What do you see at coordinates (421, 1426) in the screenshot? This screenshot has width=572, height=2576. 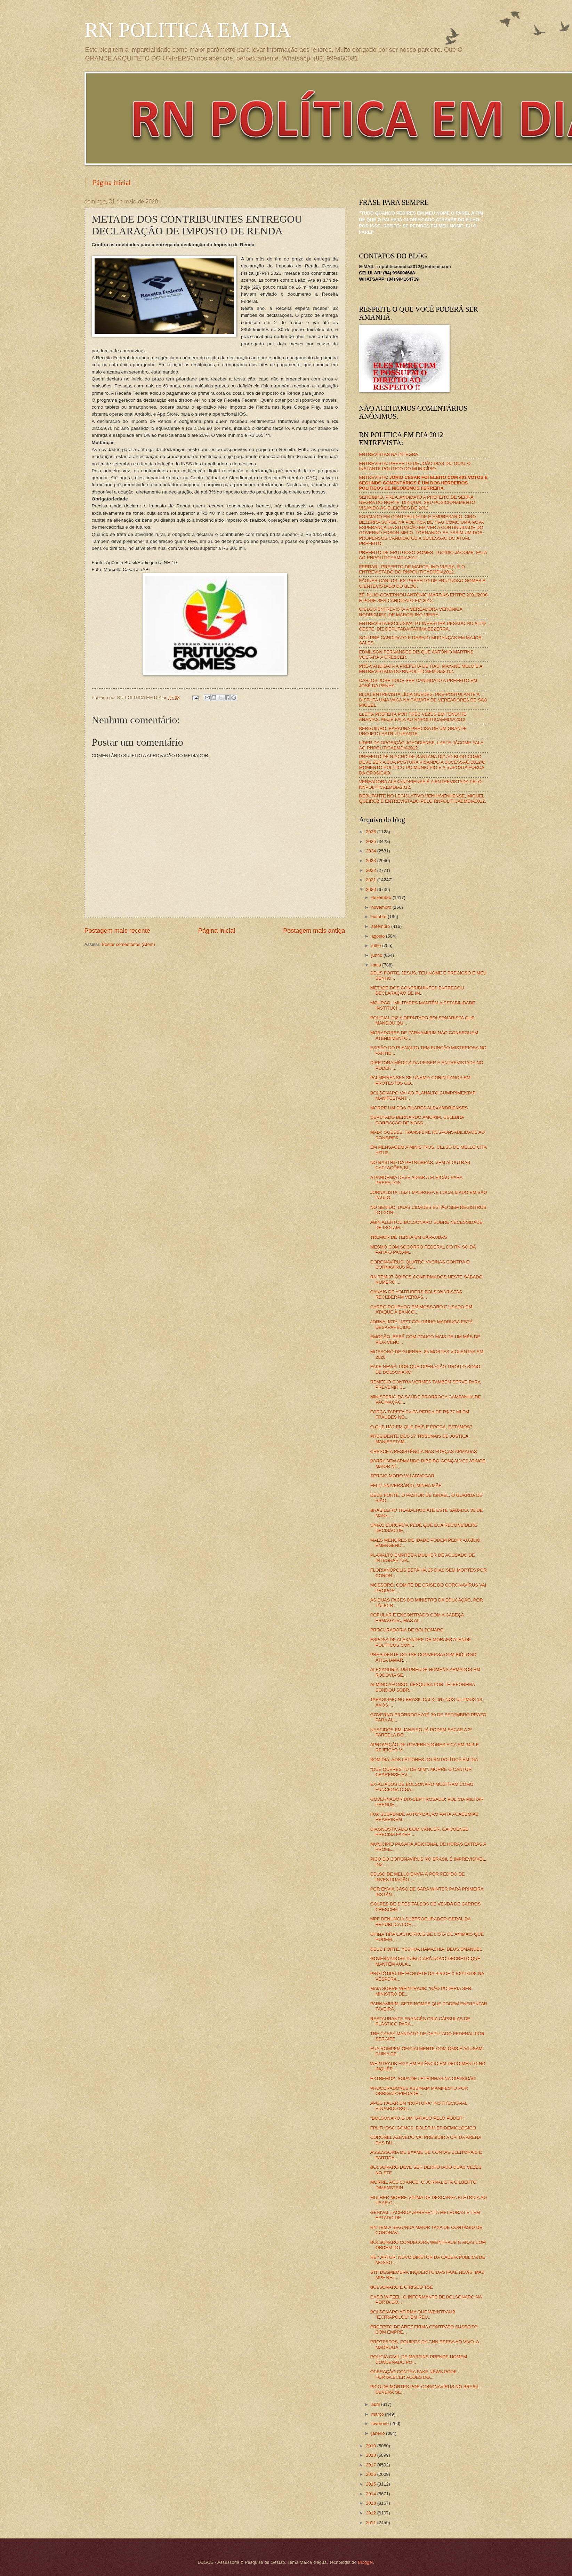 I see `O QUE HÁ? EM QUE PAÍS E ÉPOCA, ESTAMOS?` at bounding box center [421, 1426].